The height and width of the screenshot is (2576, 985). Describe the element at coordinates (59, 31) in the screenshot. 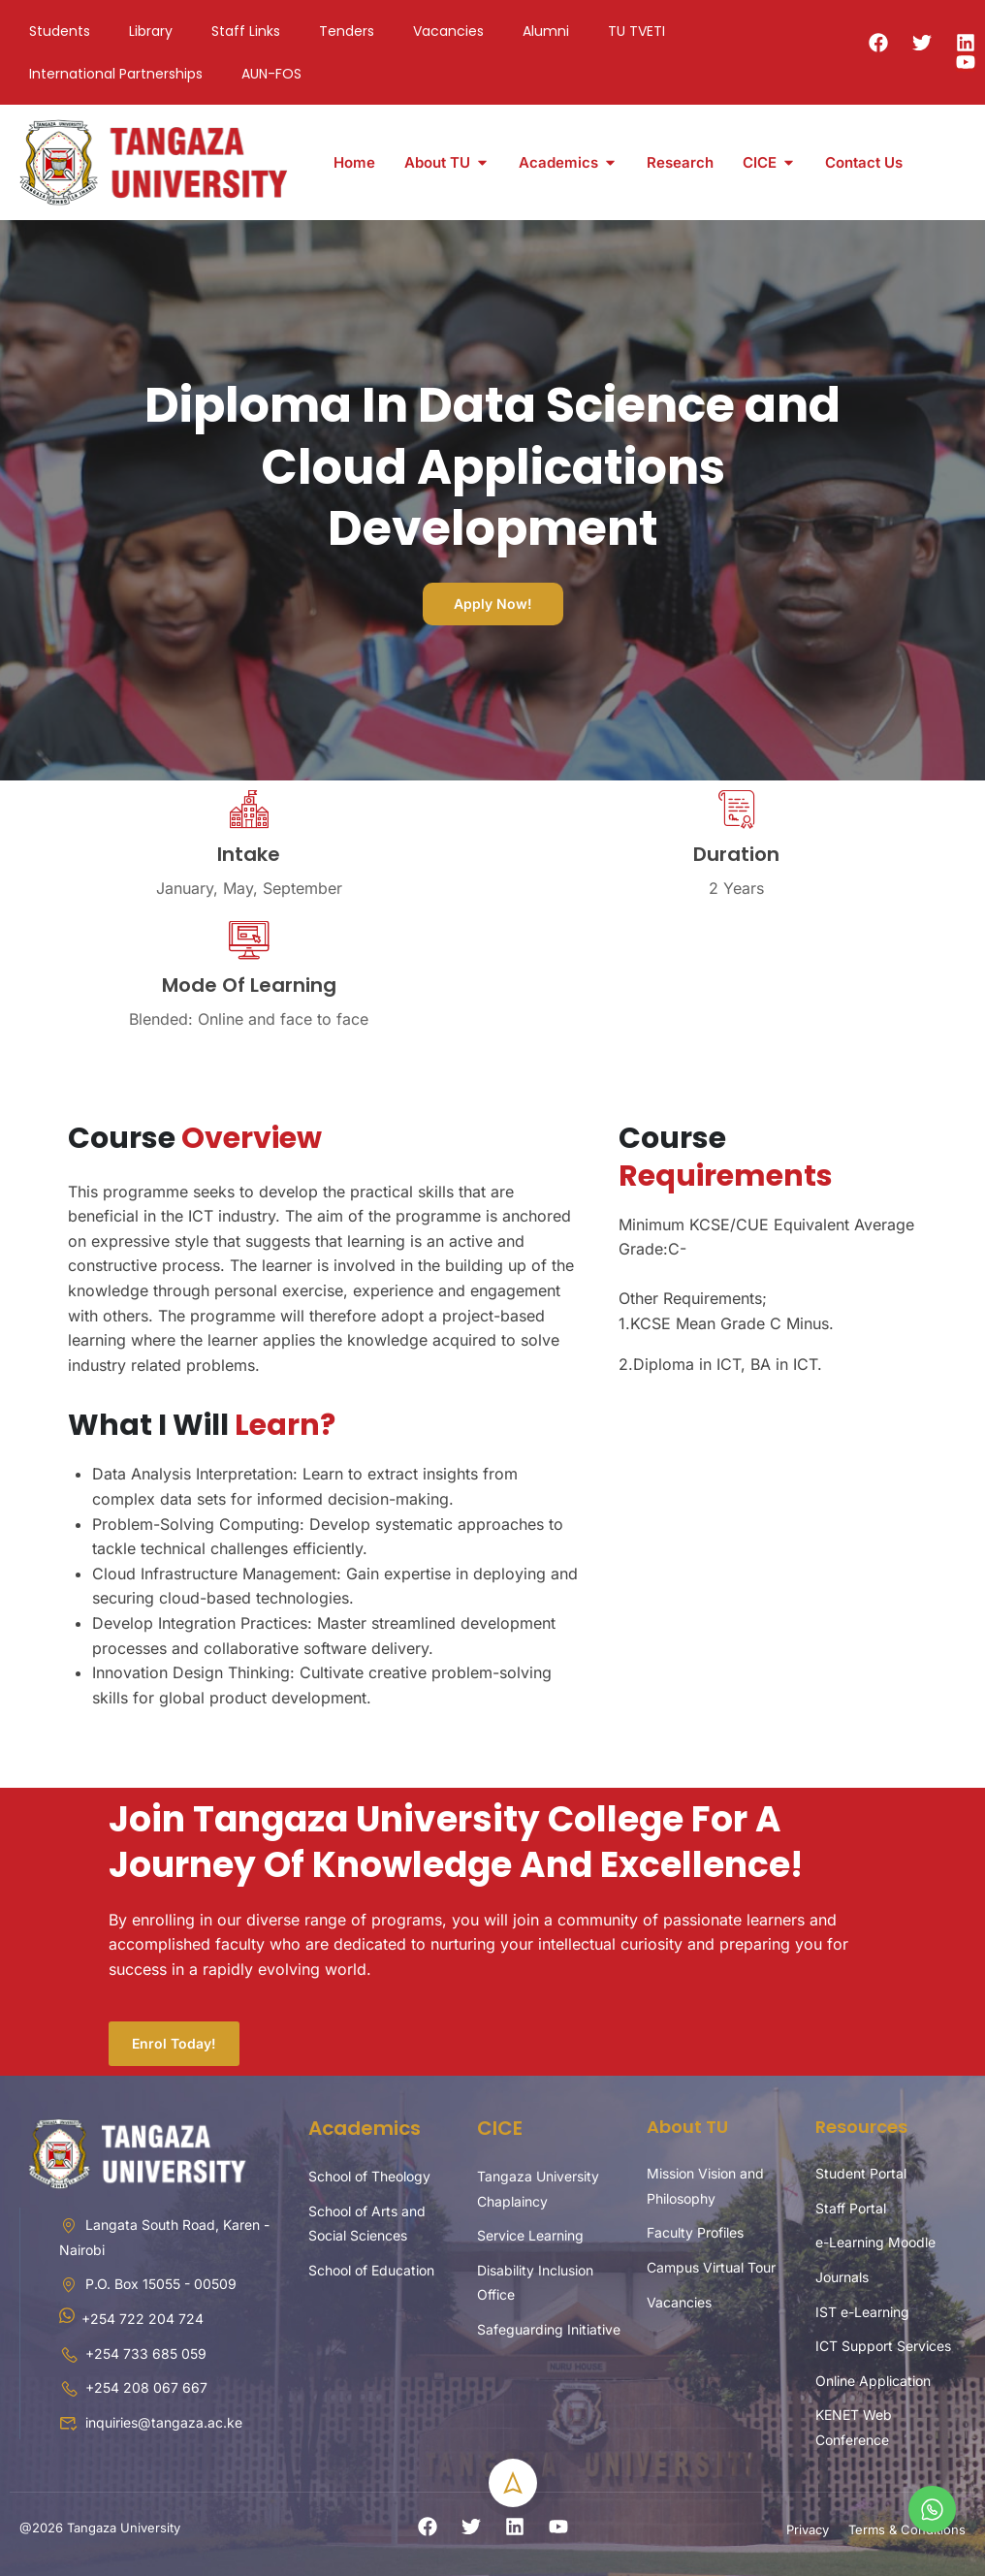

I see `Students` at that location.